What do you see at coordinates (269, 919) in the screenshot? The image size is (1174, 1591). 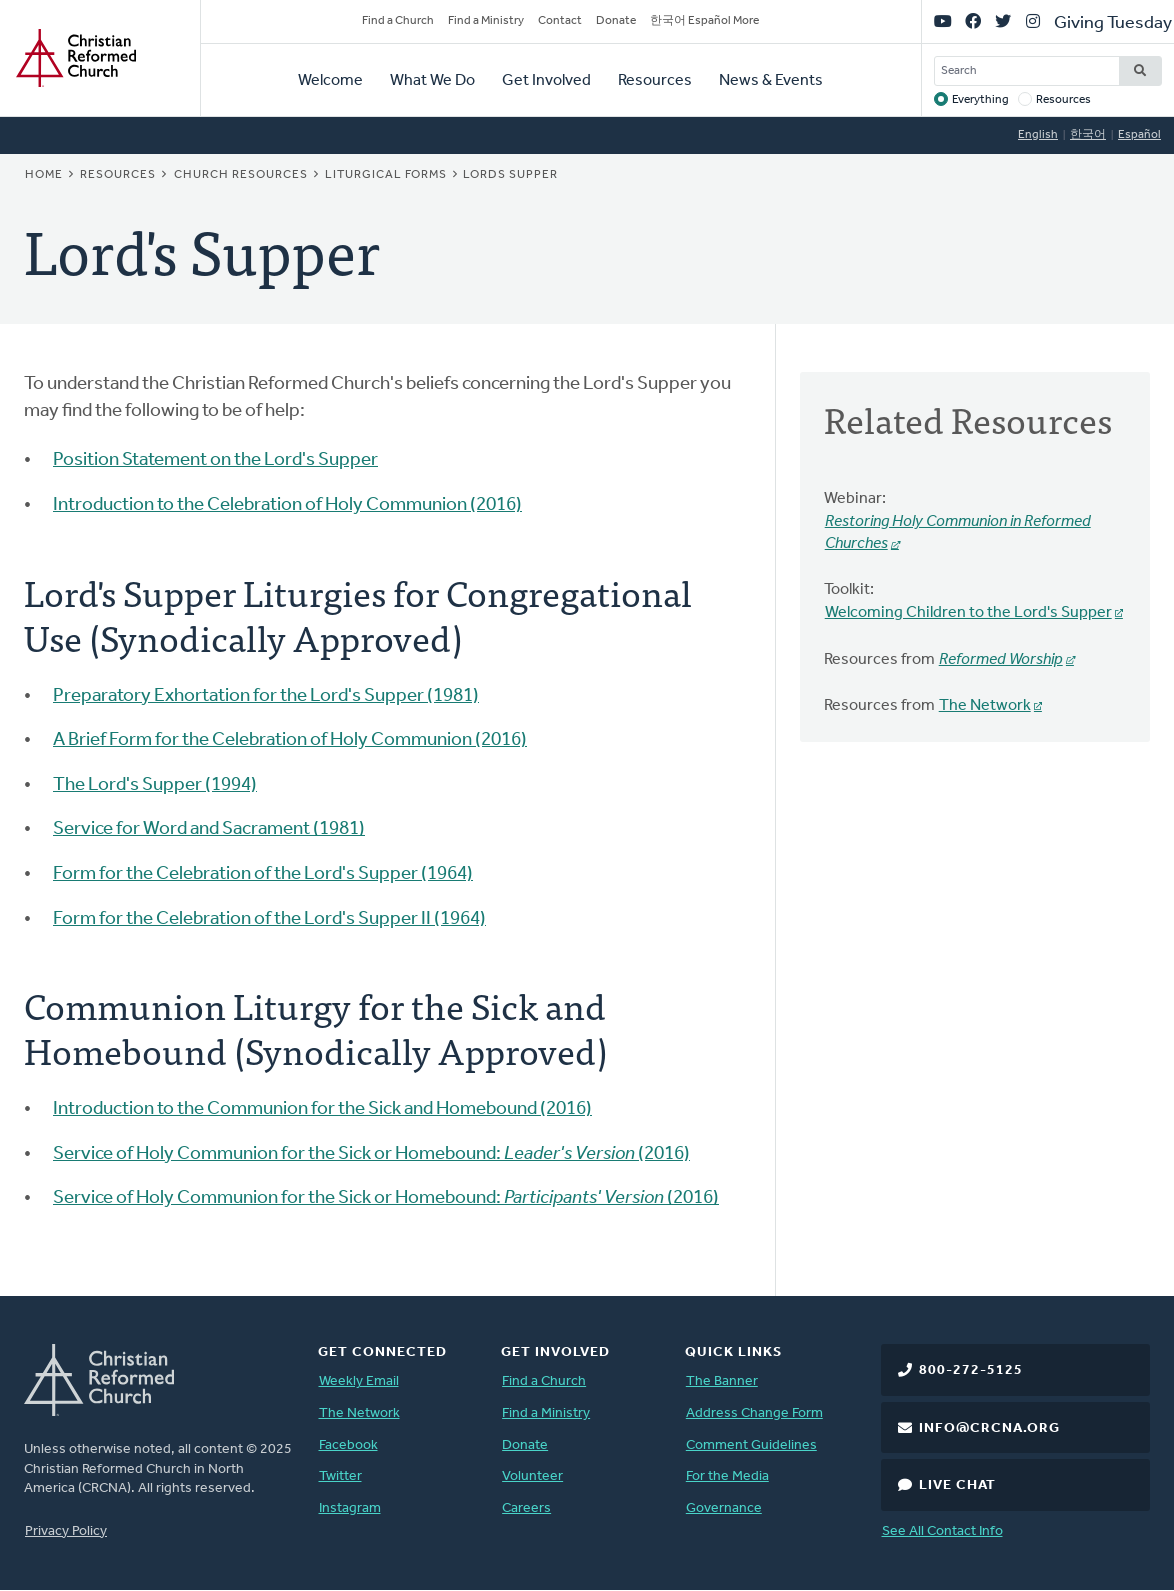 I see `Form for the Celebration of the Lord's Supper II (1964)` at bounding box center [269, 919].